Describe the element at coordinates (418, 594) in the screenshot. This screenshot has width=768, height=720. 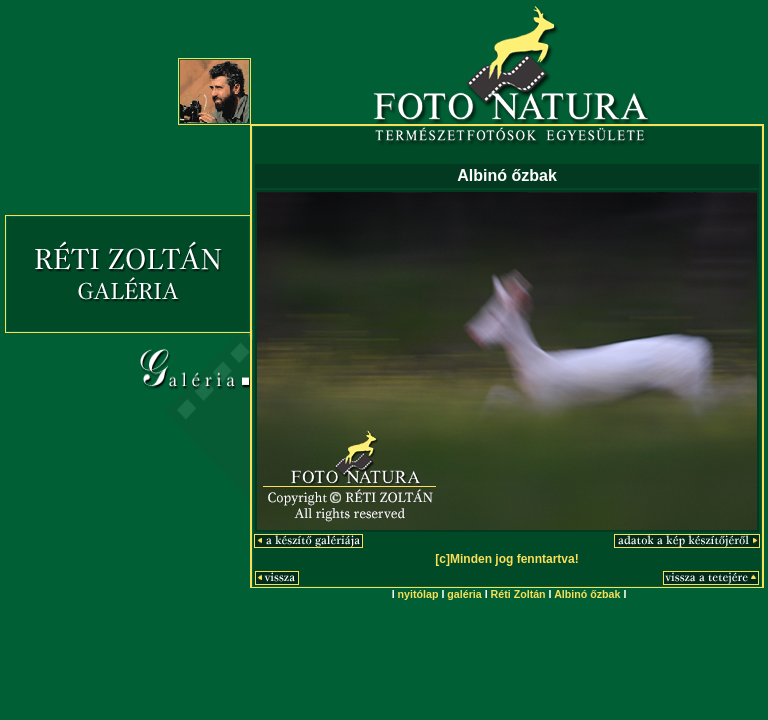
I see `nyitólap` at that location.